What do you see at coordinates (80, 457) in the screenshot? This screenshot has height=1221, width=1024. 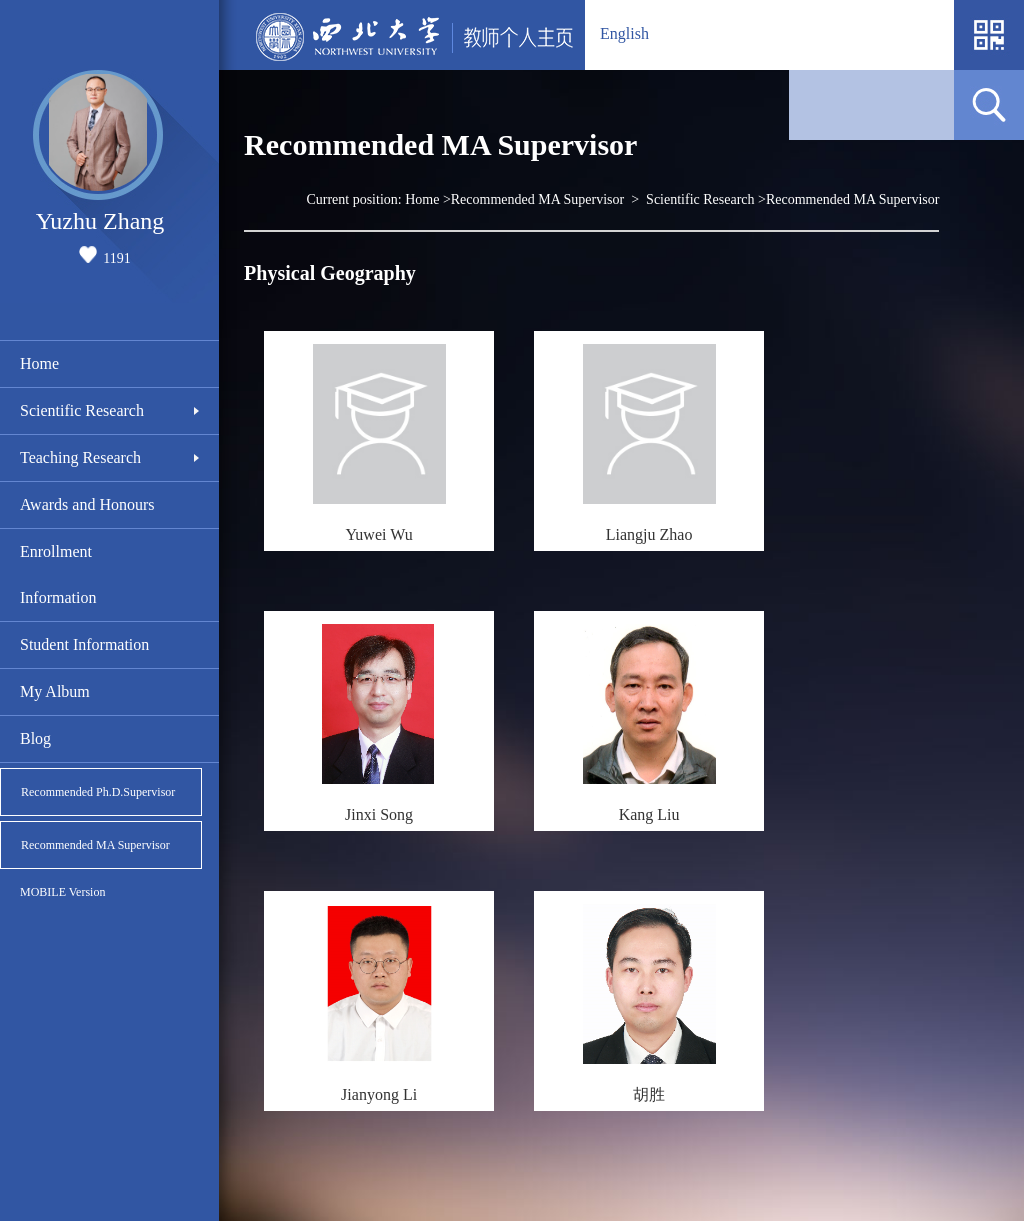 I see `Teaching Research` at bounding box center [80, 457].